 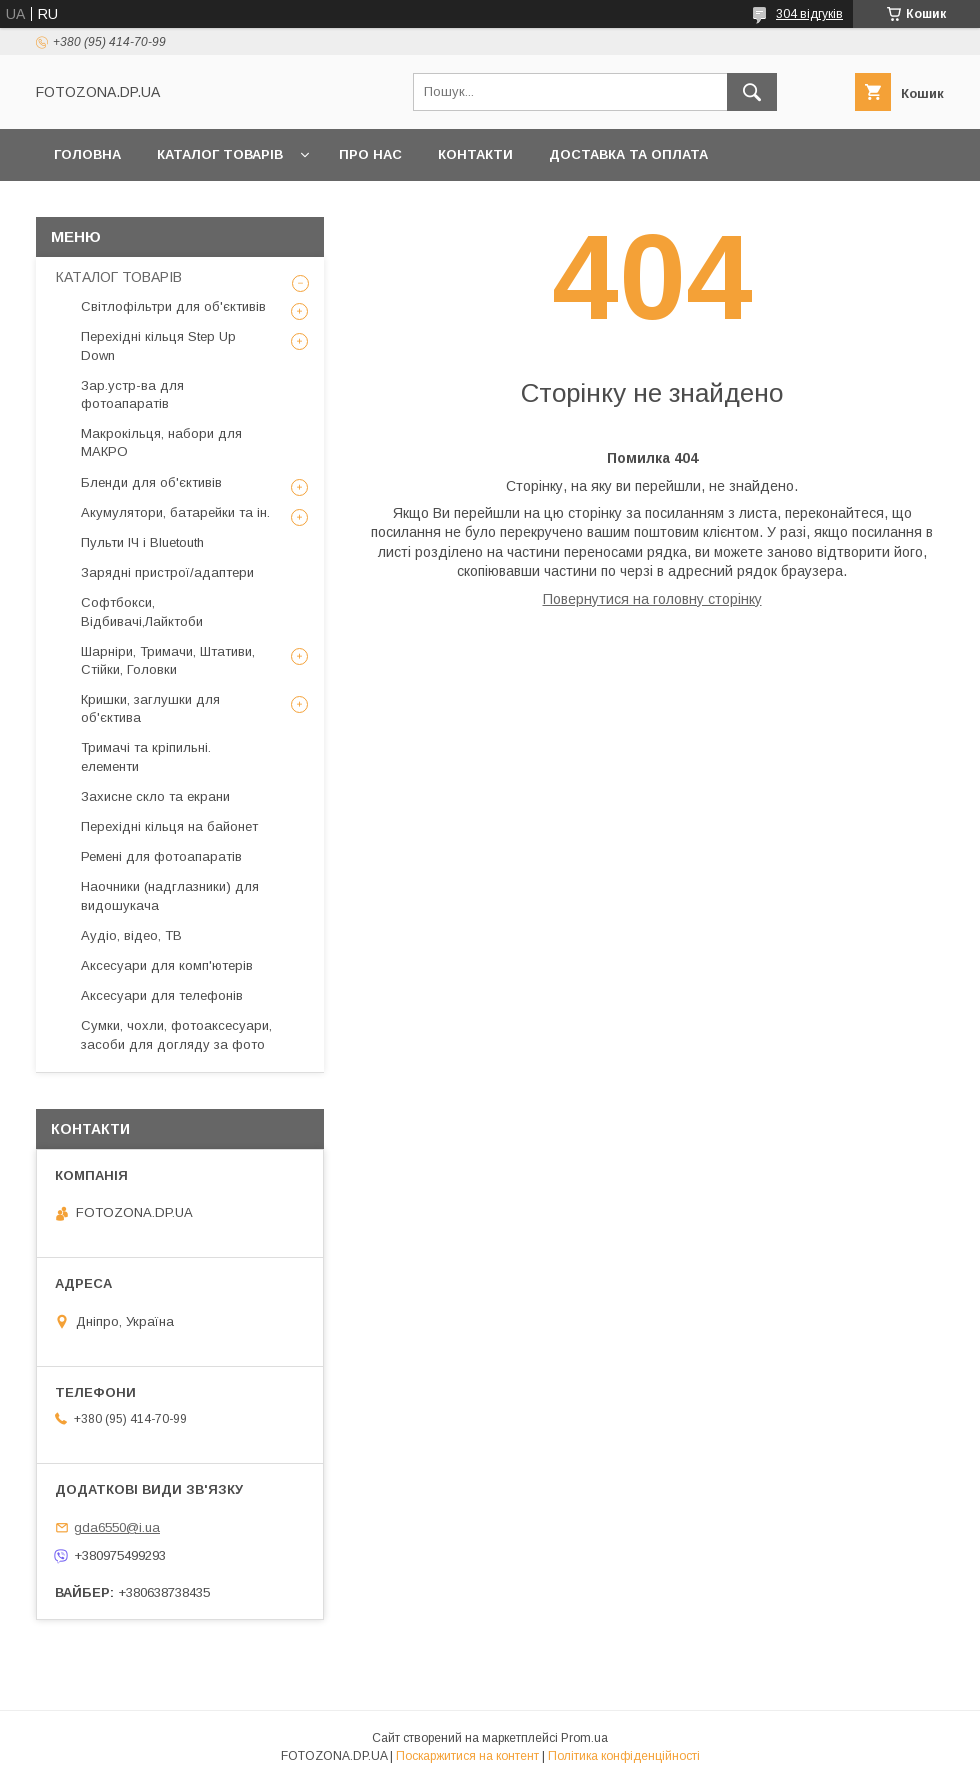 I want to click on Аксесуари для телефонів, so click(x=162, y=995).